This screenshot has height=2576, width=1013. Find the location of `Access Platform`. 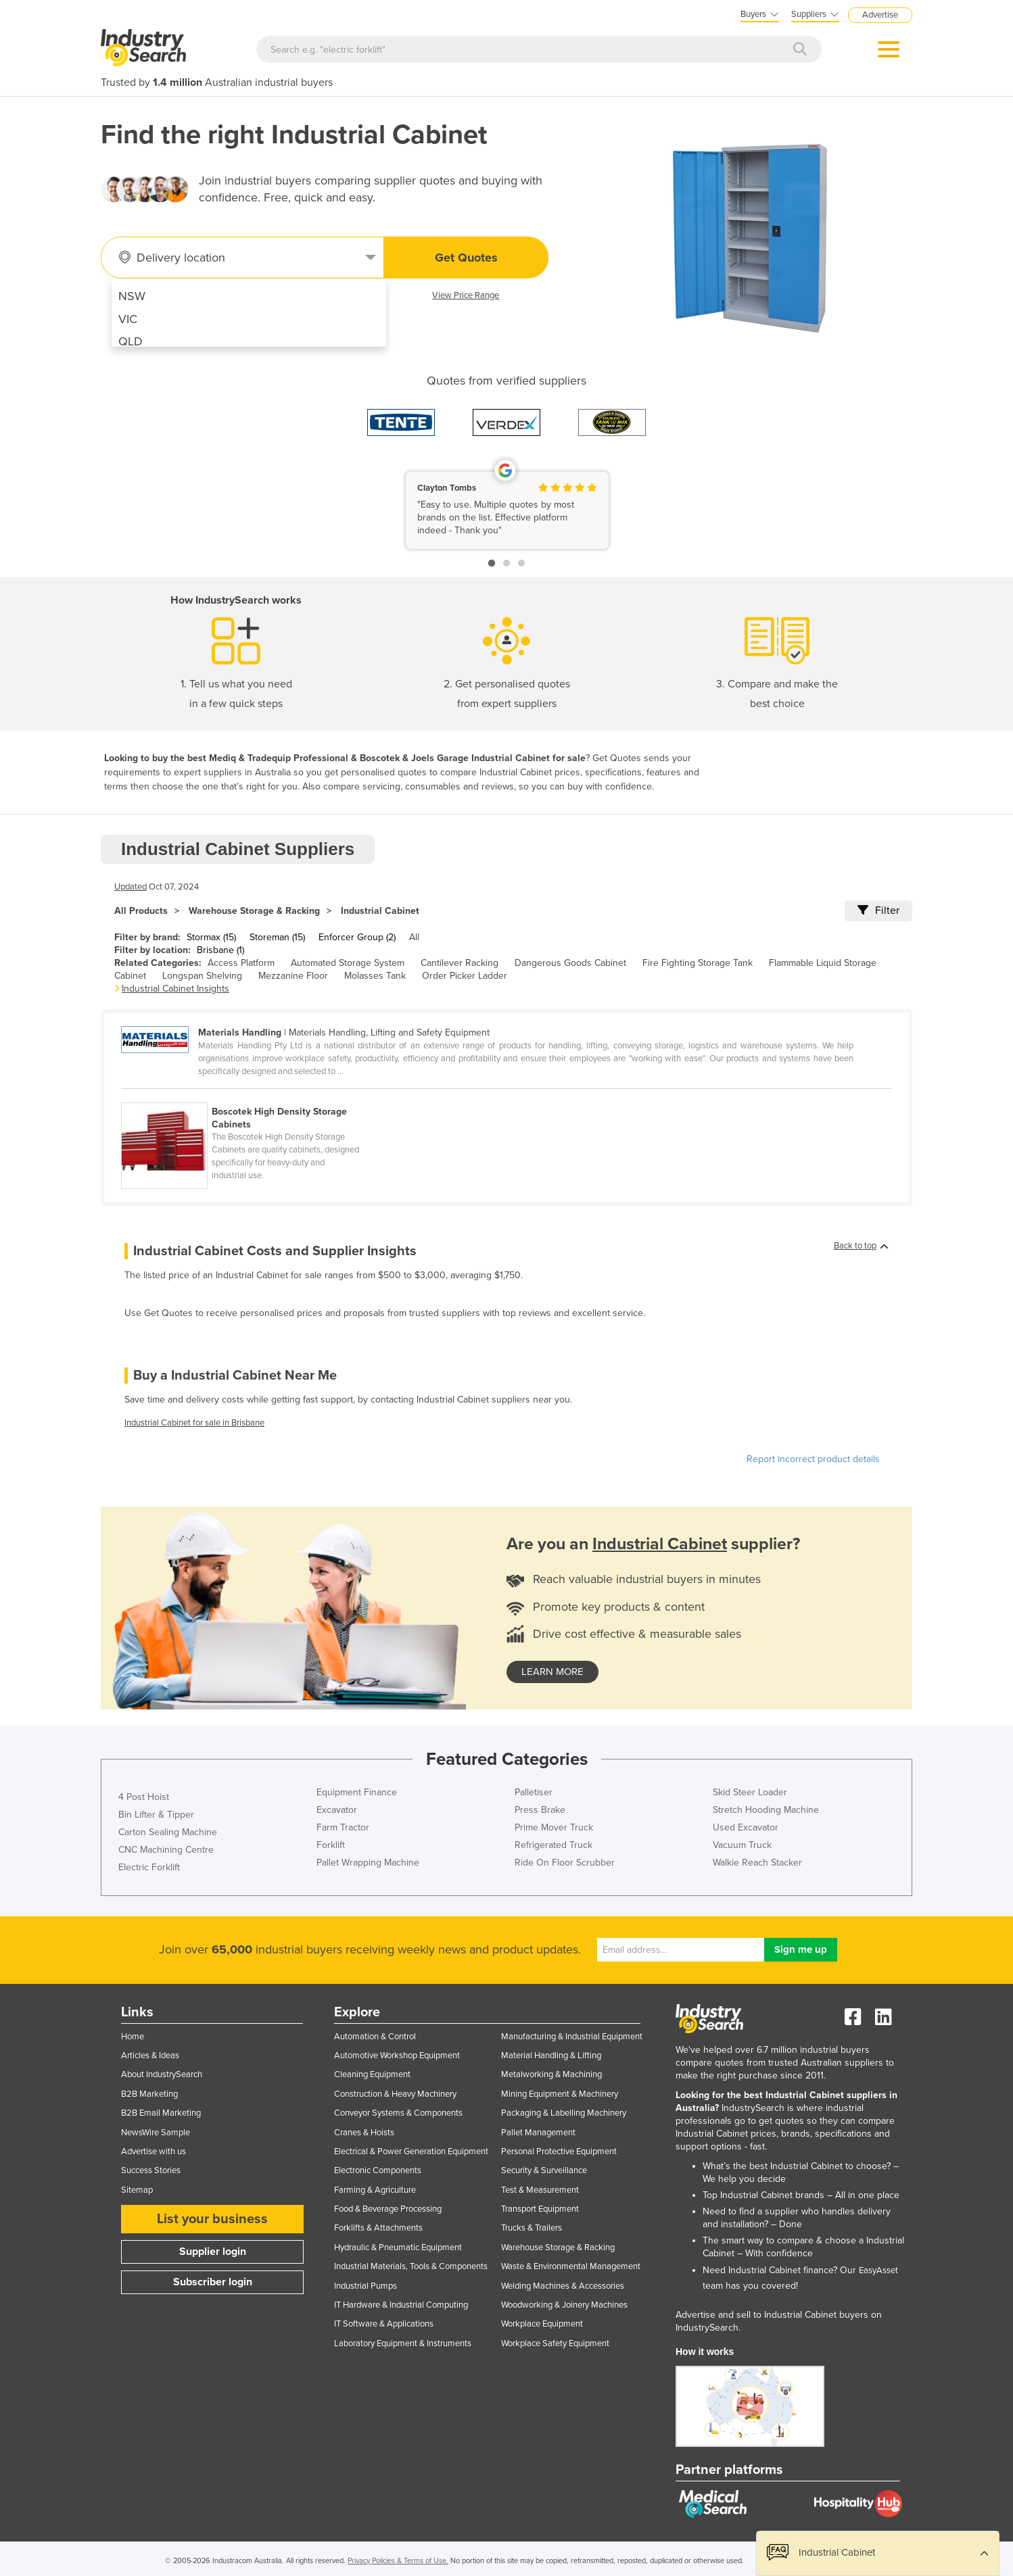

Access Platform is located at coordinates (241, 963).